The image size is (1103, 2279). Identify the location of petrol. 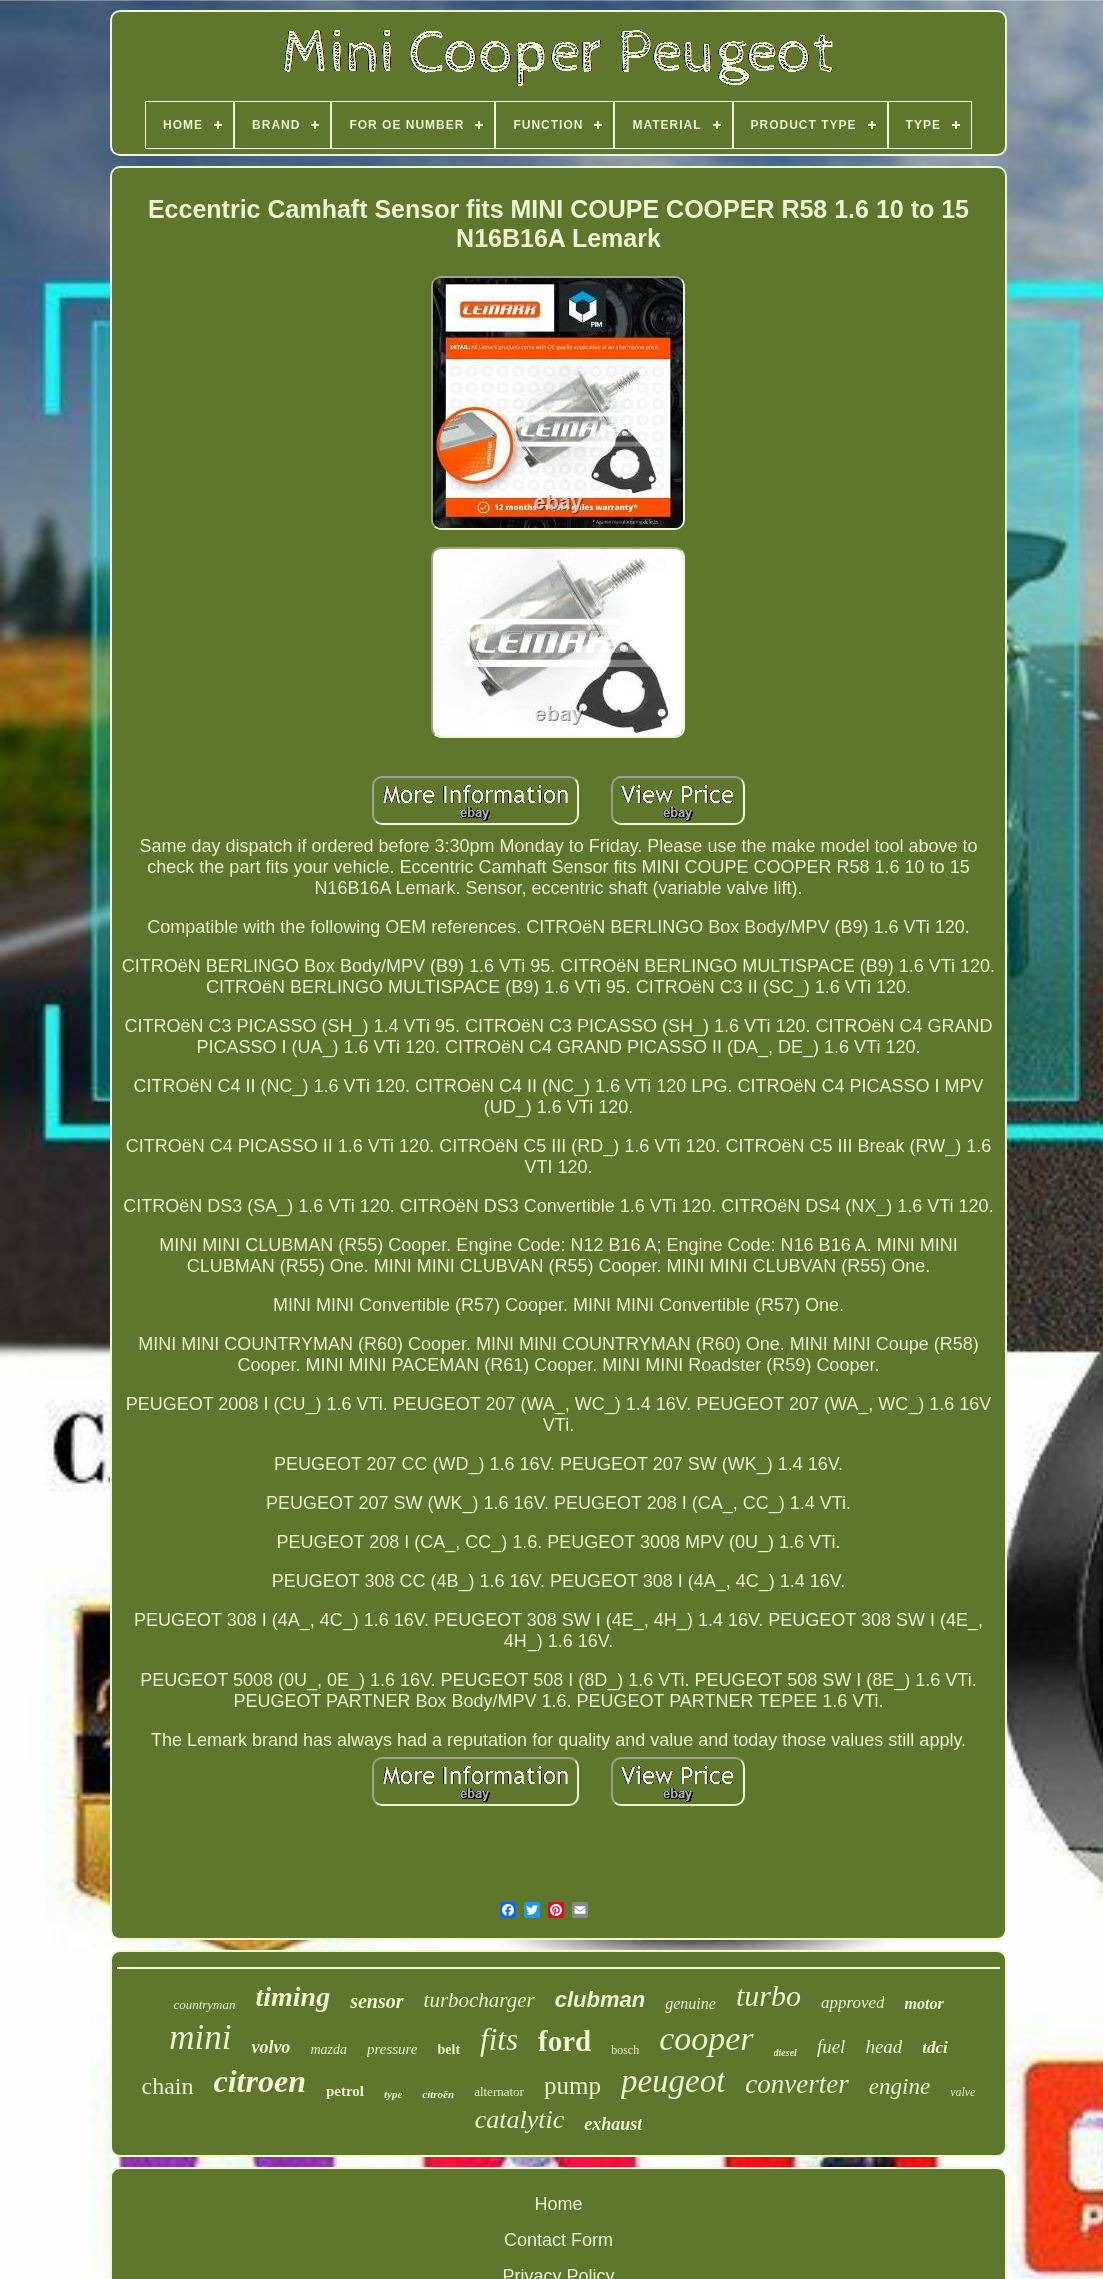
(345, 2091).